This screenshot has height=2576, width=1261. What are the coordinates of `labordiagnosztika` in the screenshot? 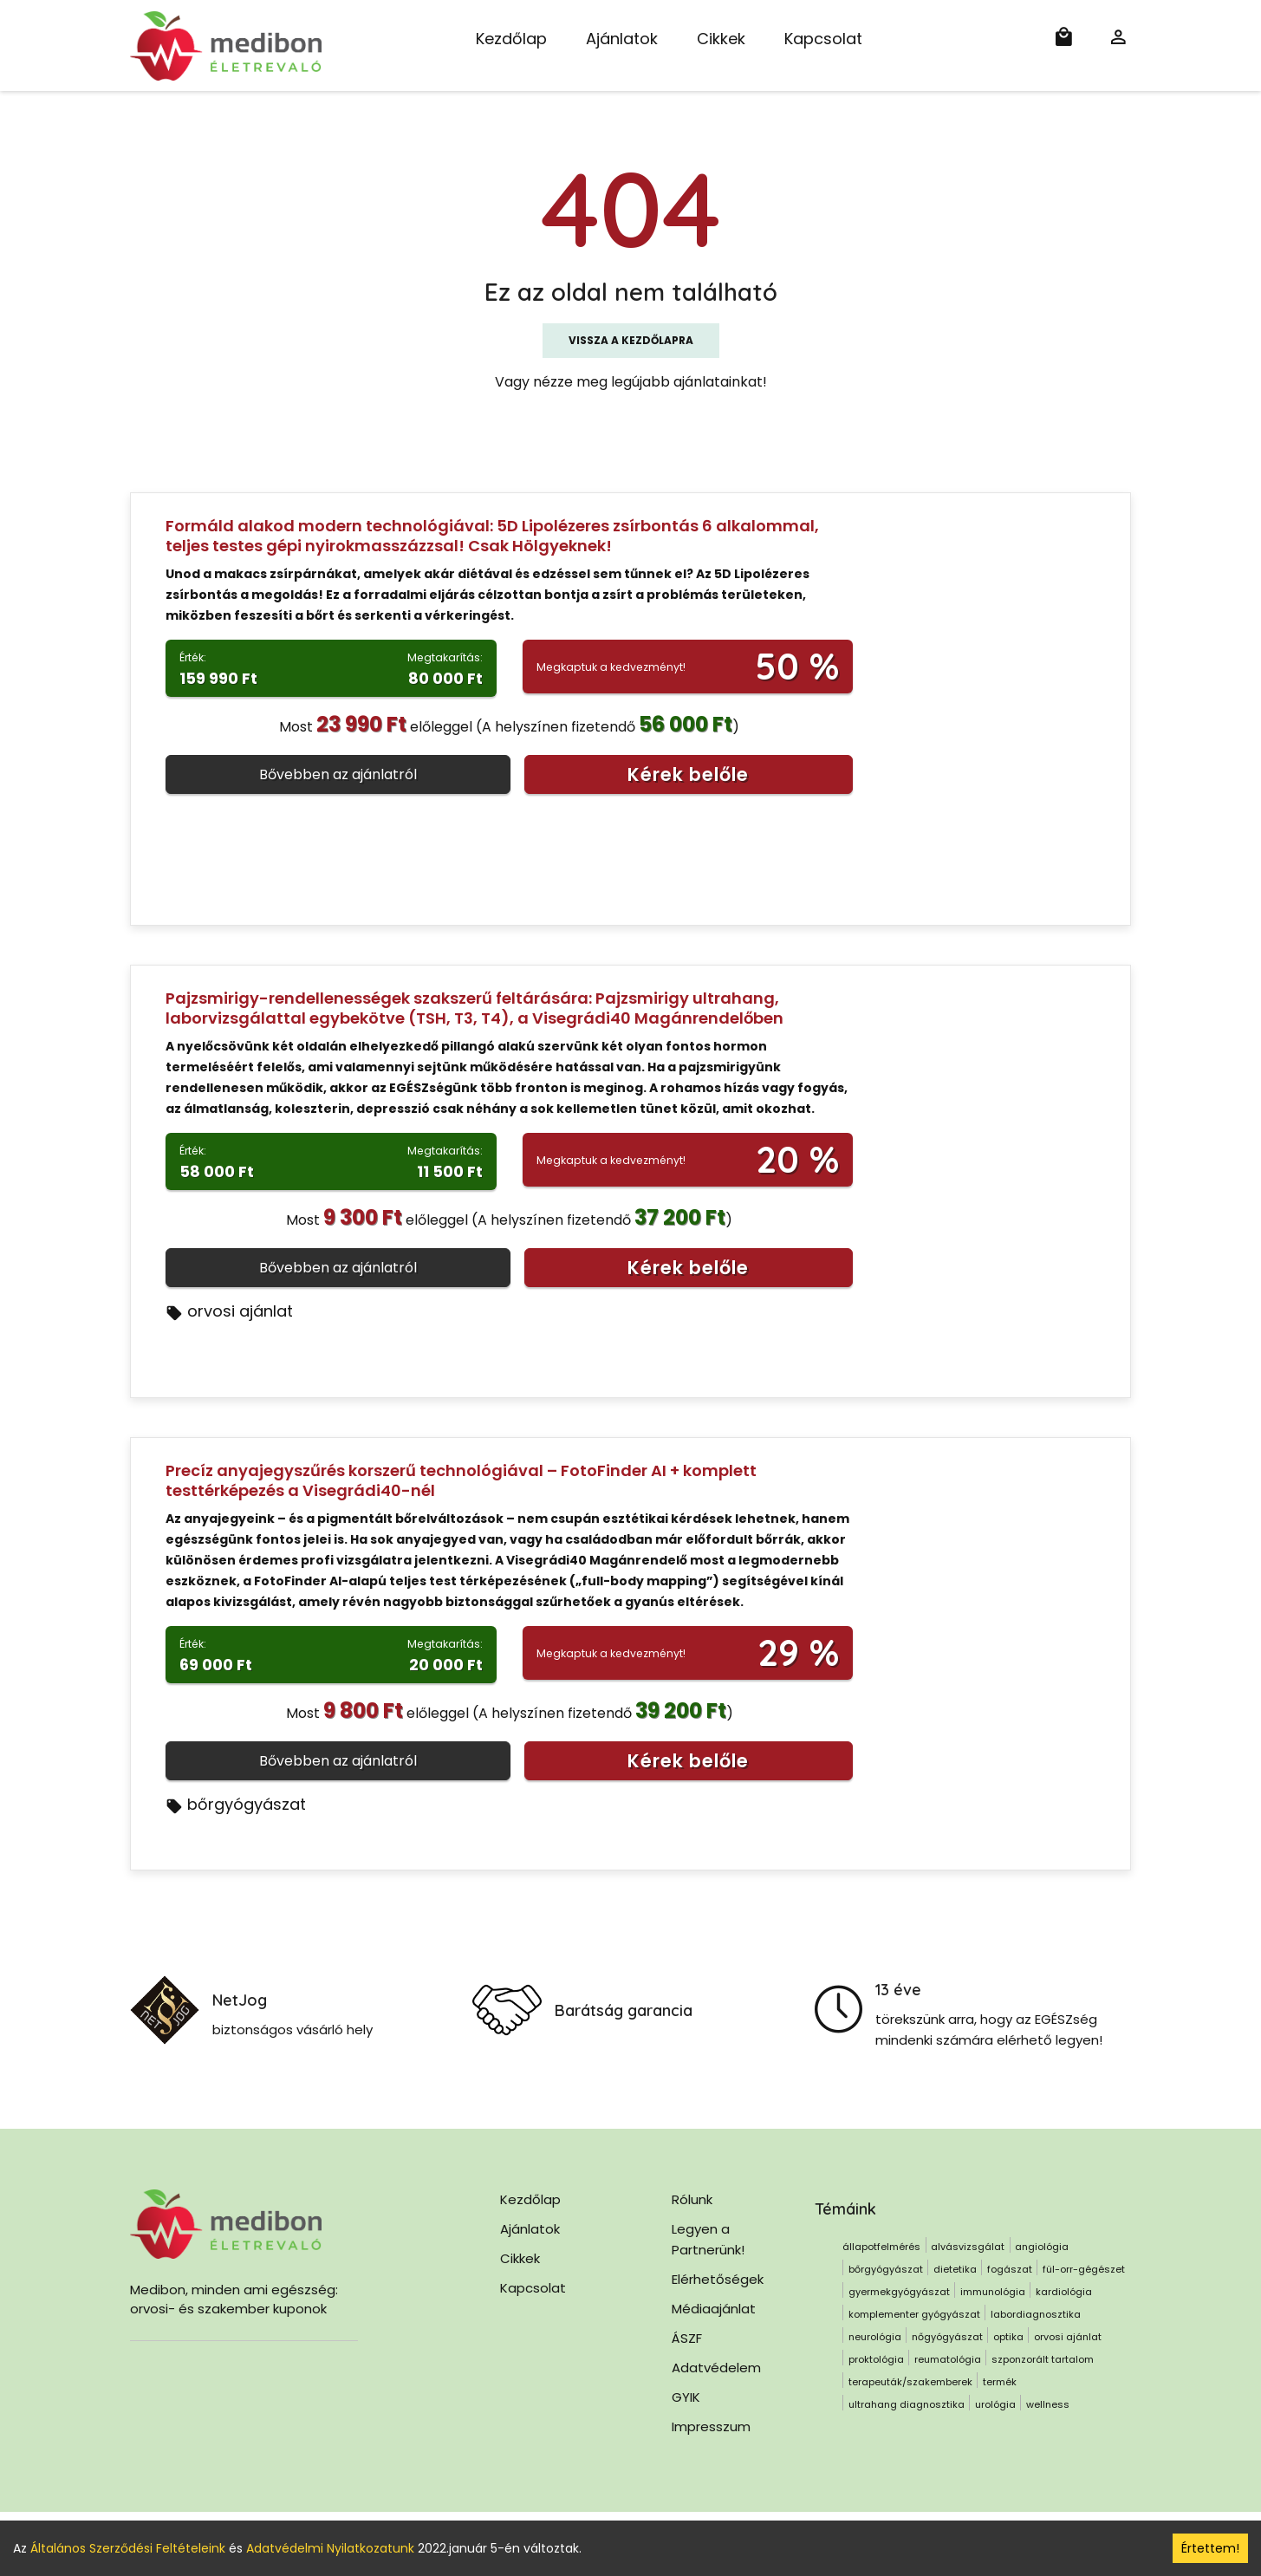 It's located at (1036, 2314).